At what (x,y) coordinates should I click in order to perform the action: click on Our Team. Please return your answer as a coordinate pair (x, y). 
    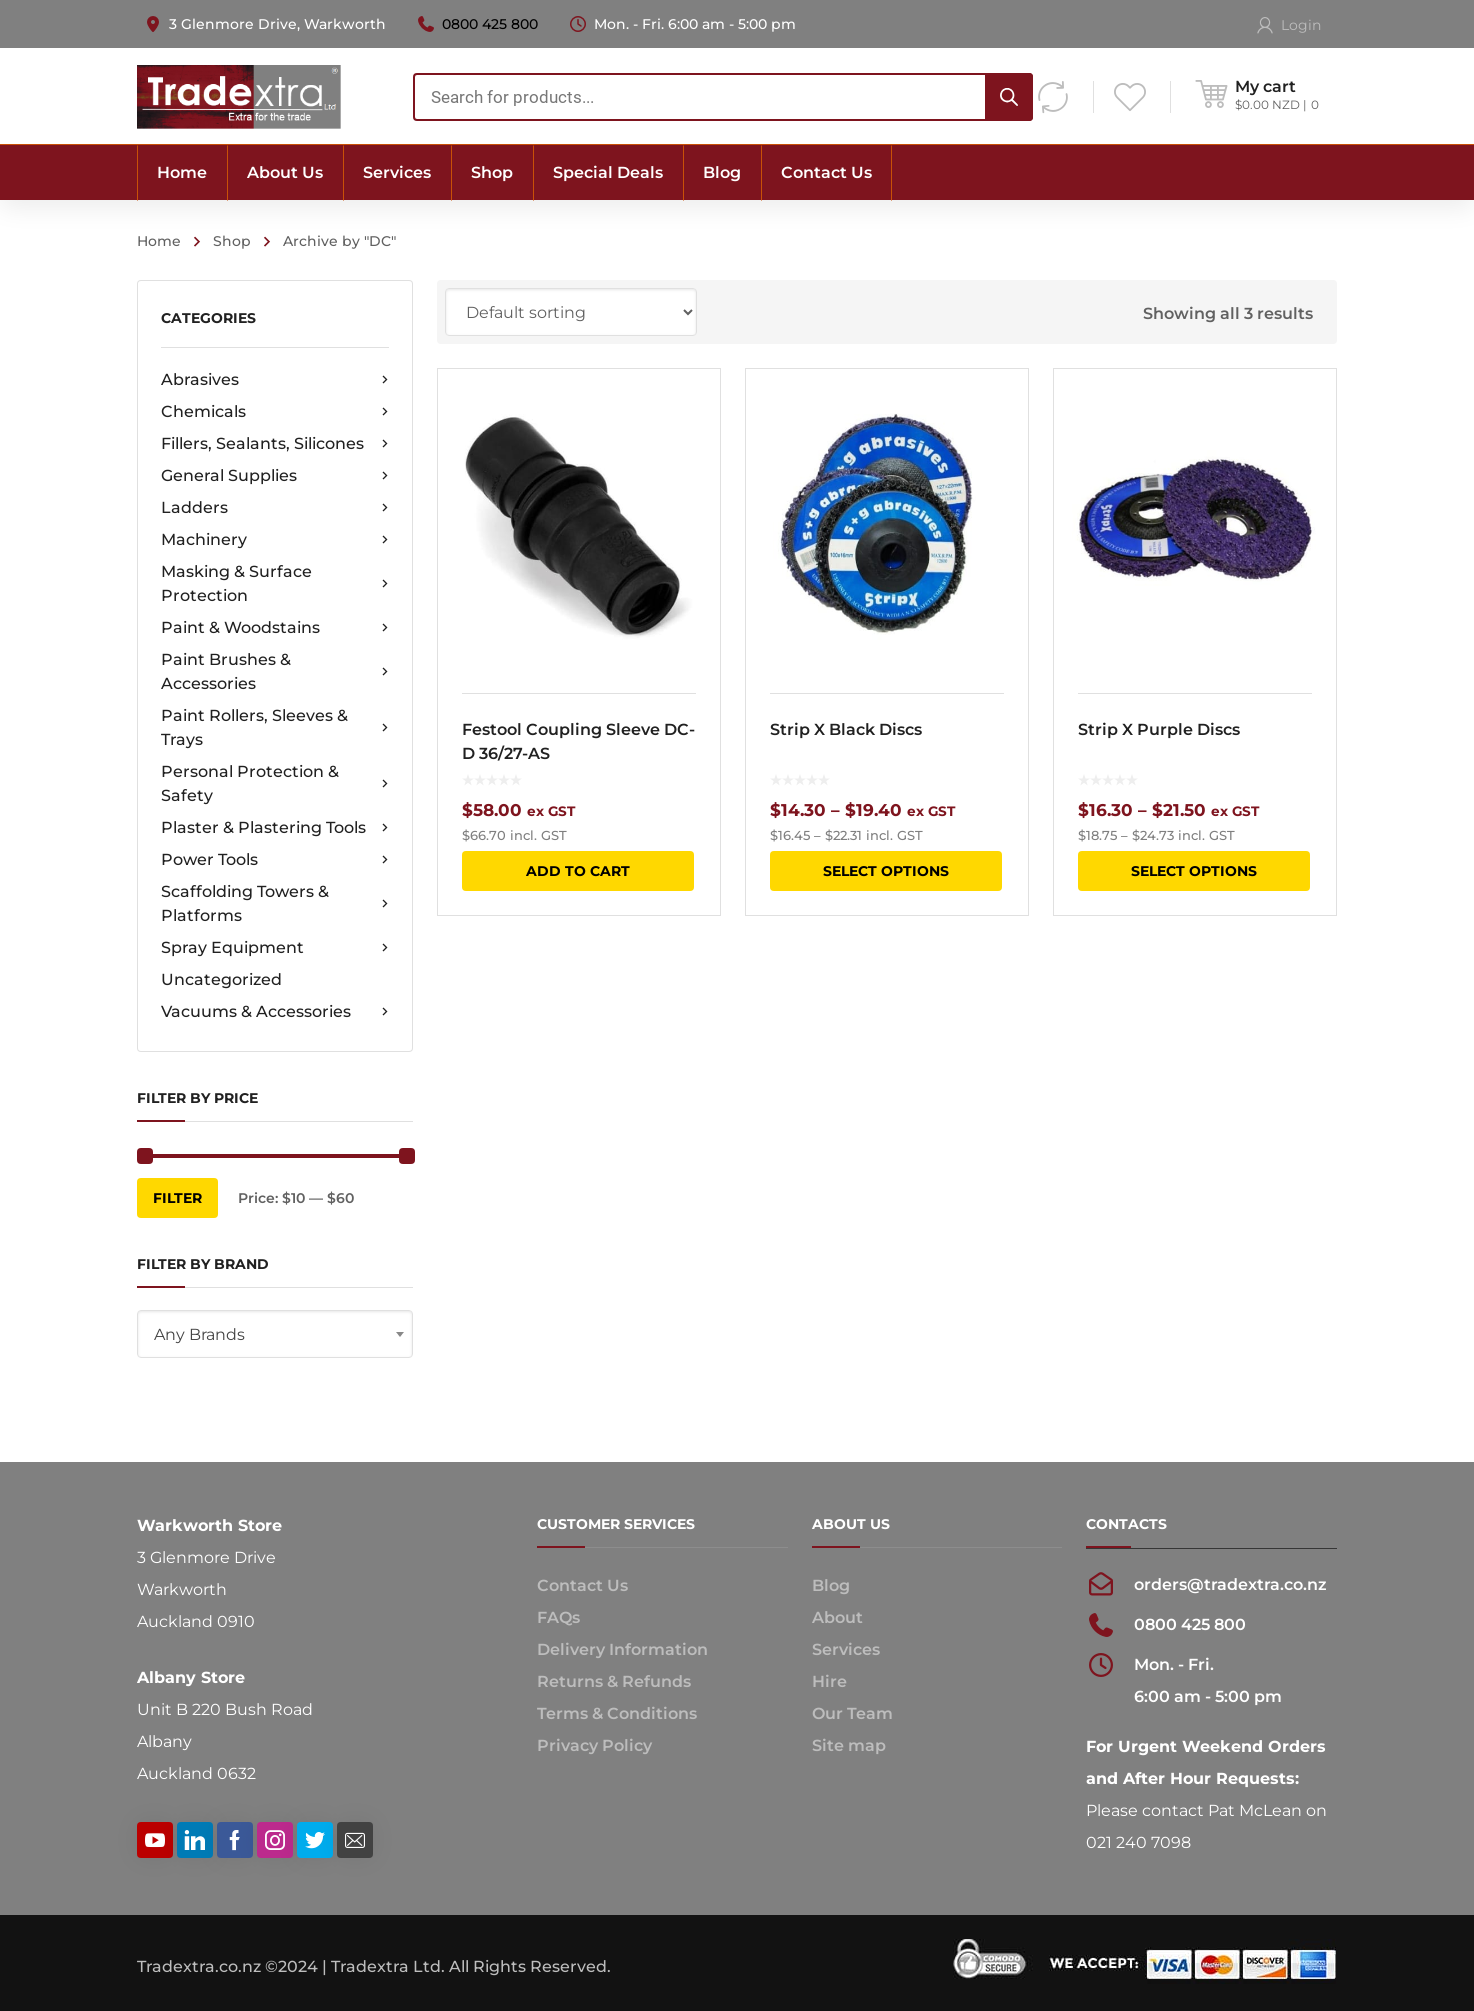
    Looking at the image, I should click on (852, 1713).